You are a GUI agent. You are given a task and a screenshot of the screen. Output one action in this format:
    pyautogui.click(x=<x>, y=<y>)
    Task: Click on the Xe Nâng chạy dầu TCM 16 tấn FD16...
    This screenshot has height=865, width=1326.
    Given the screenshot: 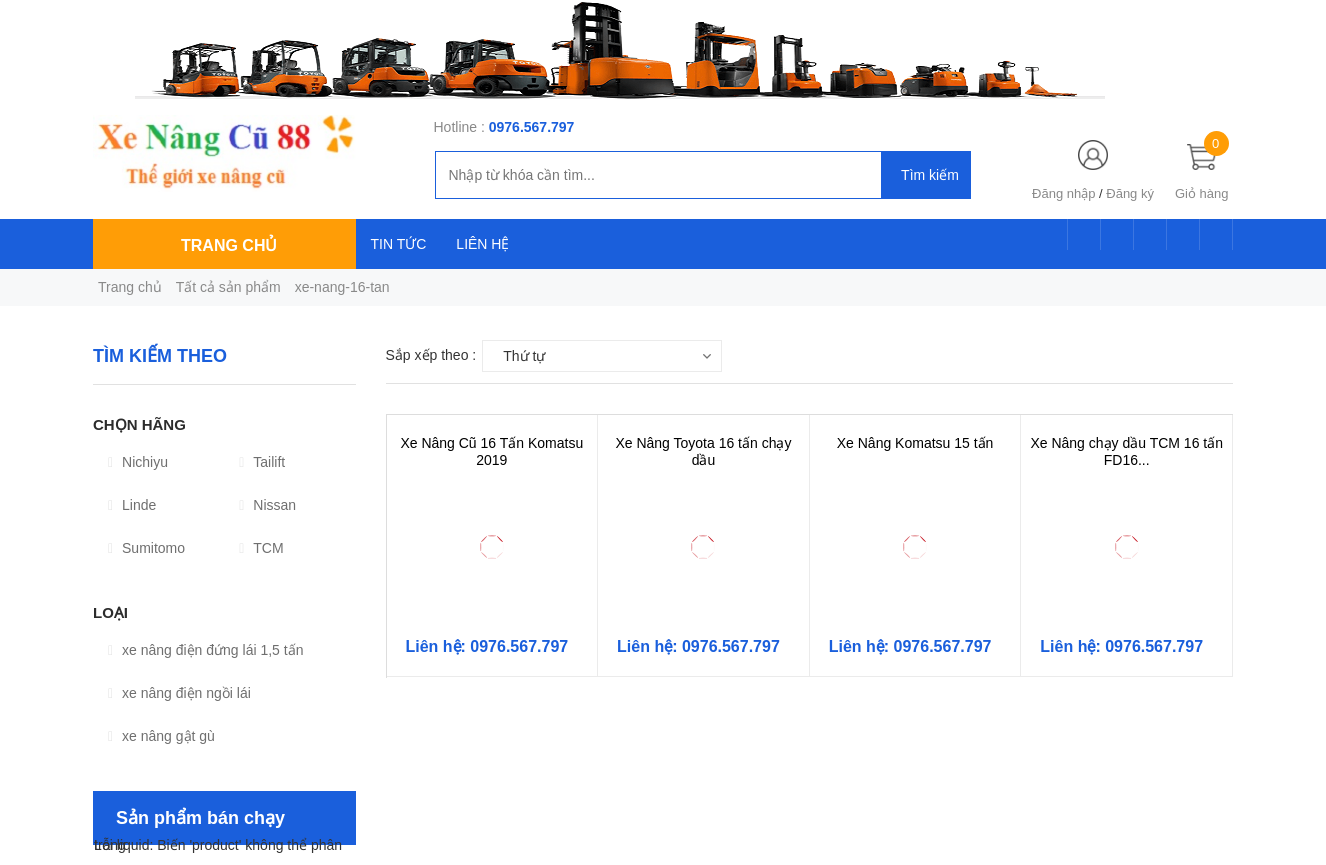 What is the action you would take?
    pyautogui.click(x=1126, y=451)
    